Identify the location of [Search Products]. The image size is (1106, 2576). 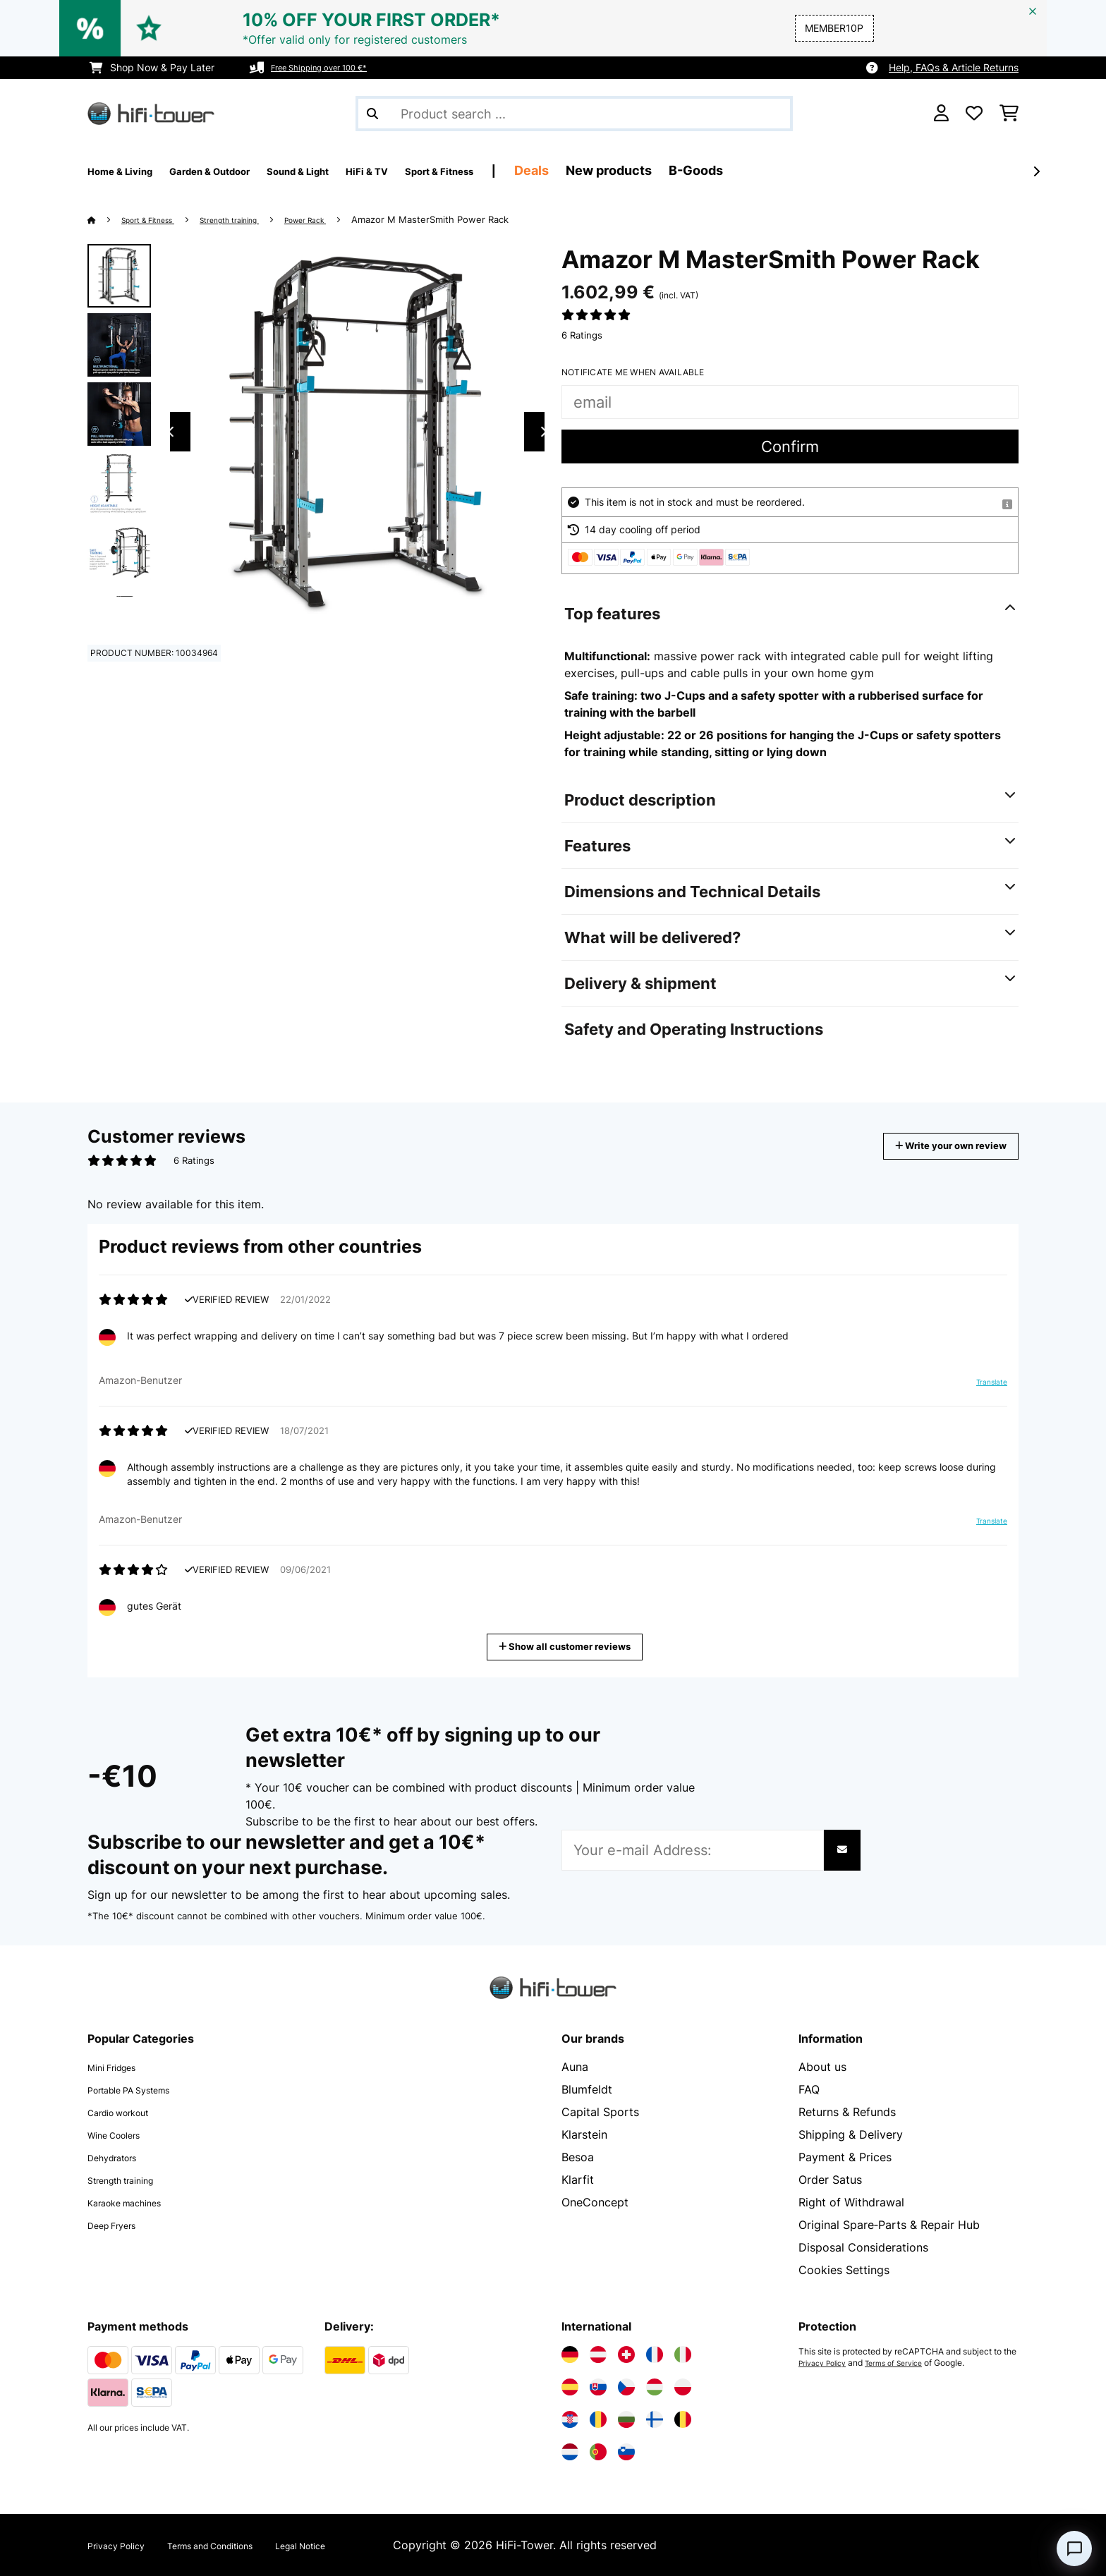
(574, 113).